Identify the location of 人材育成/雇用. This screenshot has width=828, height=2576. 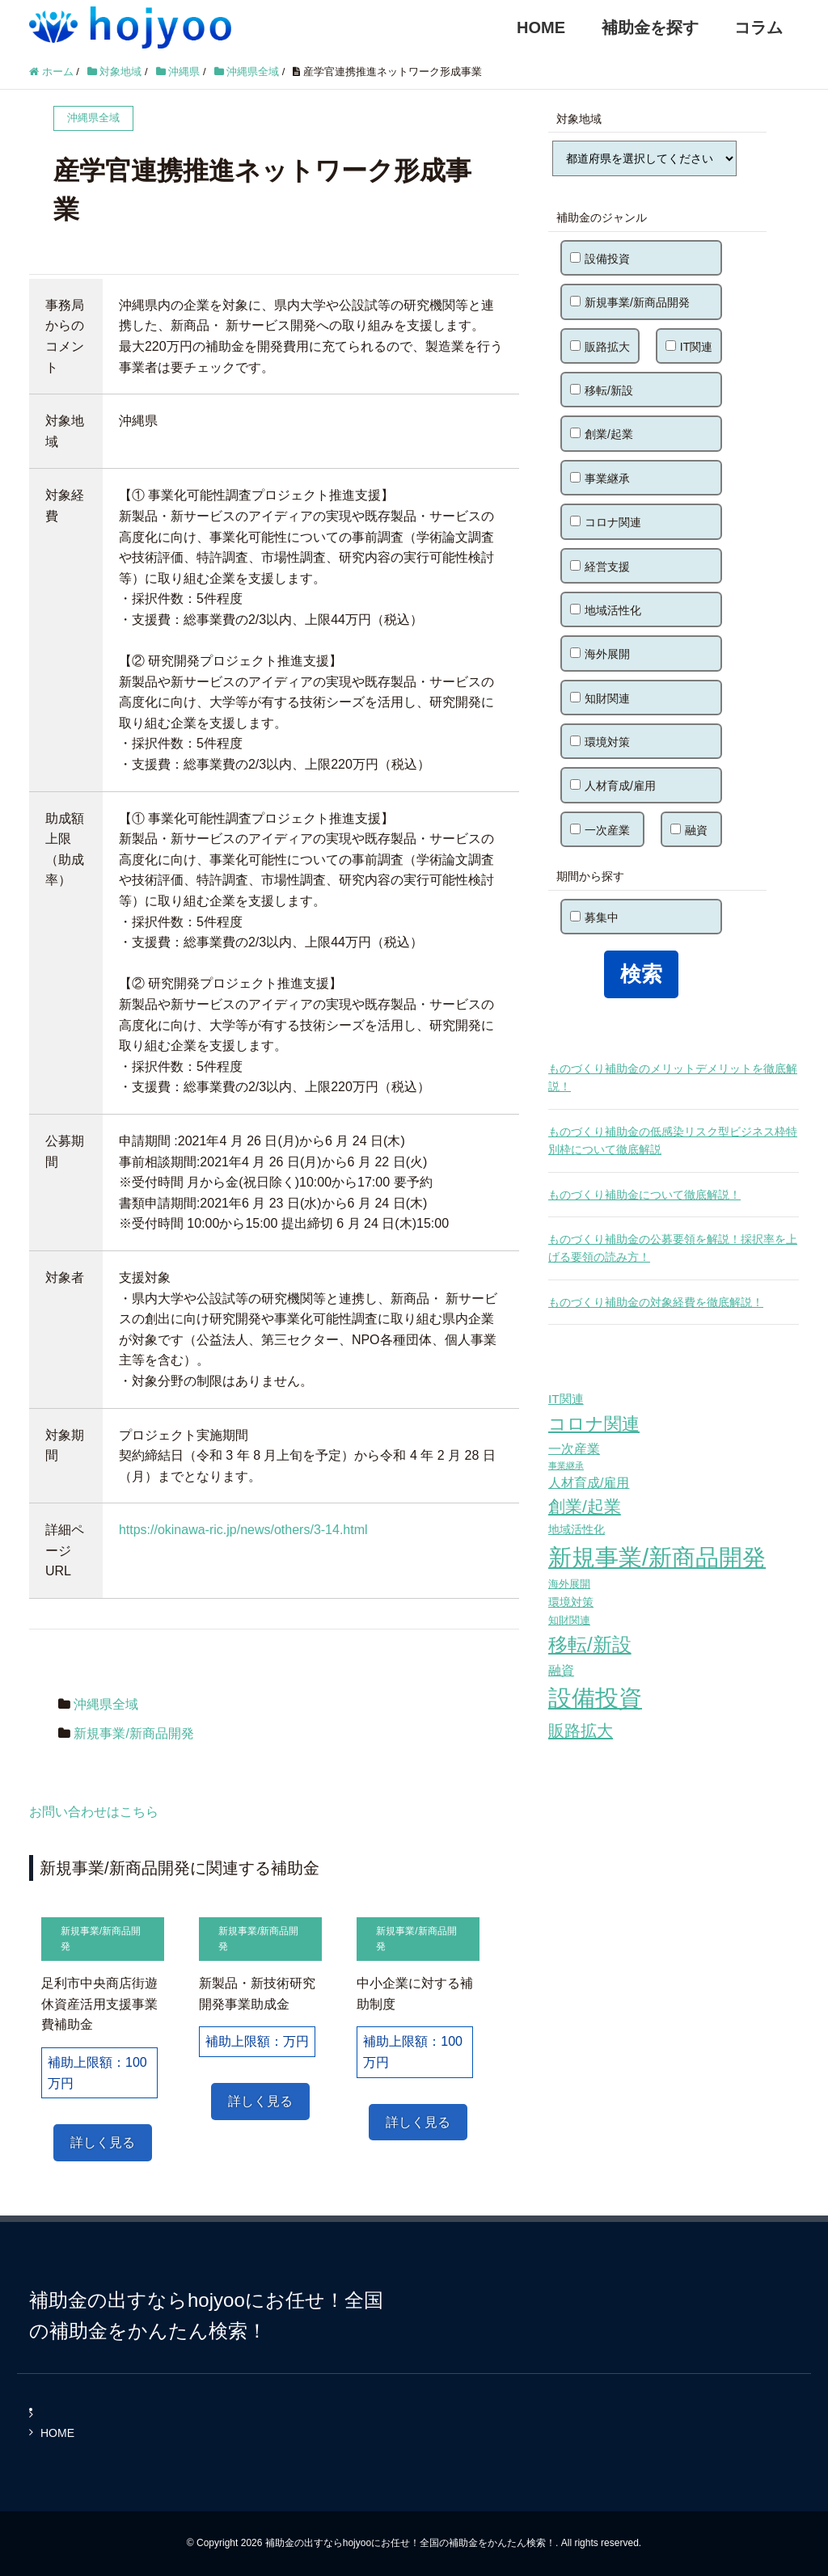
(613, 785).